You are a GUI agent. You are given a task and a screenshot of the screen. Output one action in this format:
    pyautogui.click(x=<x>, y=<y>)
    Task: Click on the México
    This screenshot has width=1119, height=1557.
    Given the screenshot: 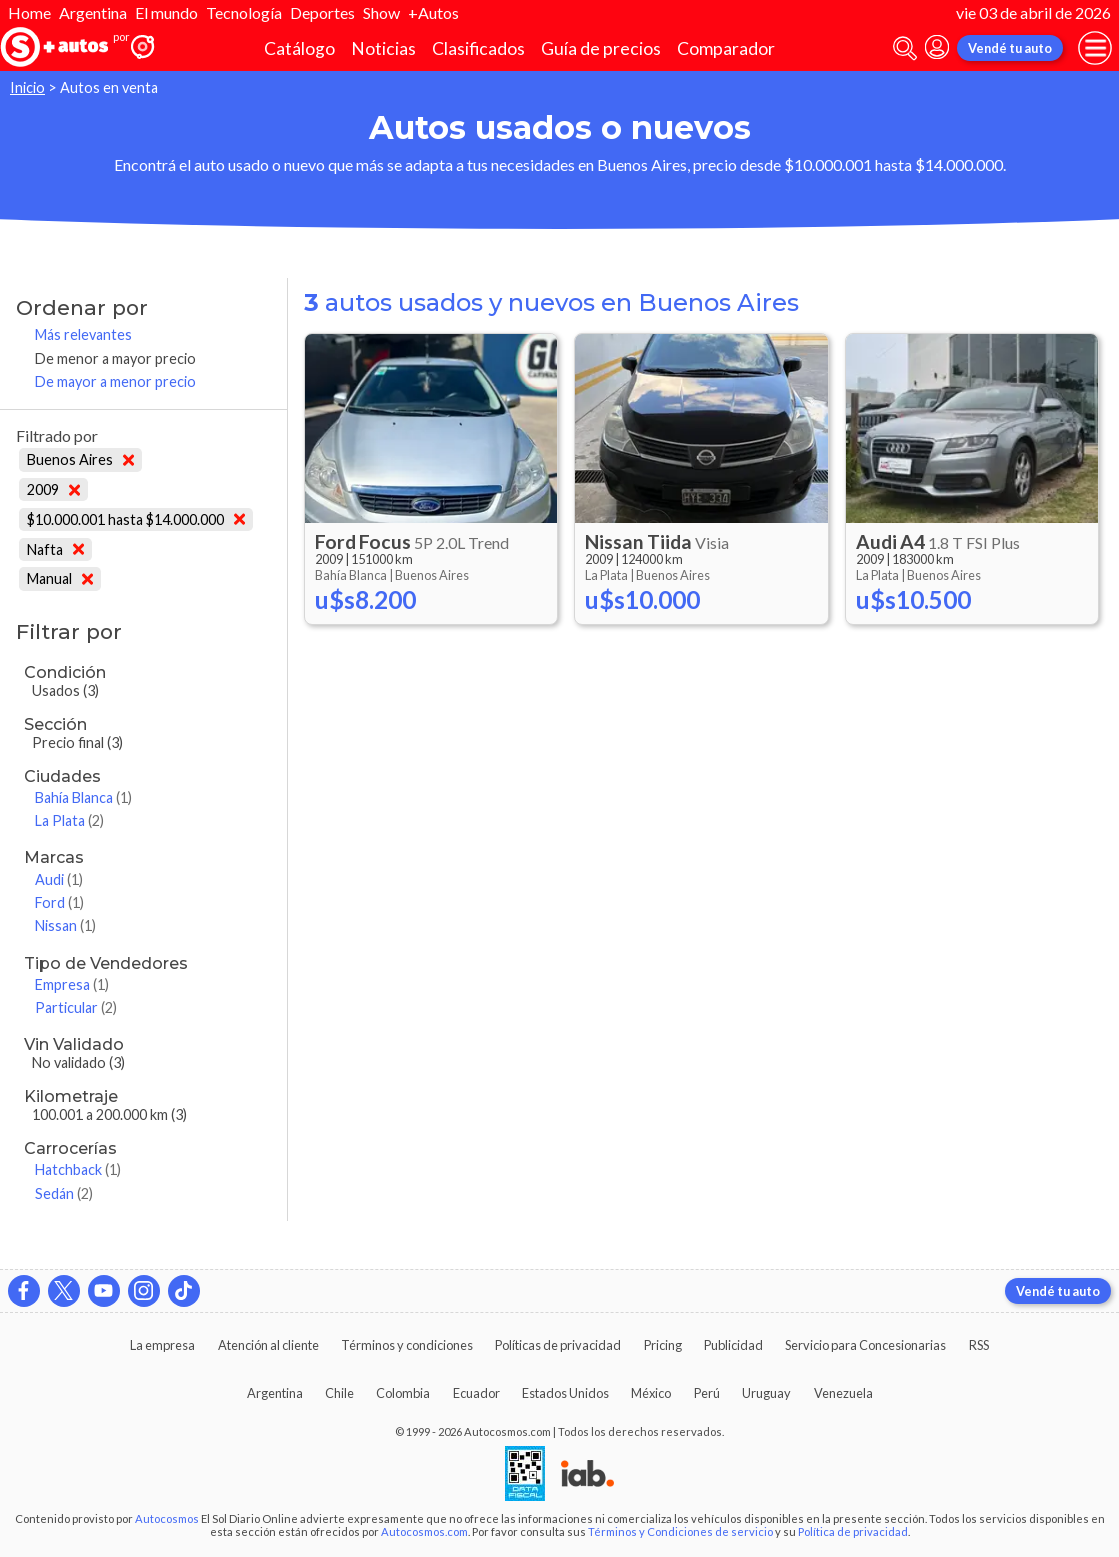 What is the action you would take?
    pyautogui.click(x=651, y=1393)
    